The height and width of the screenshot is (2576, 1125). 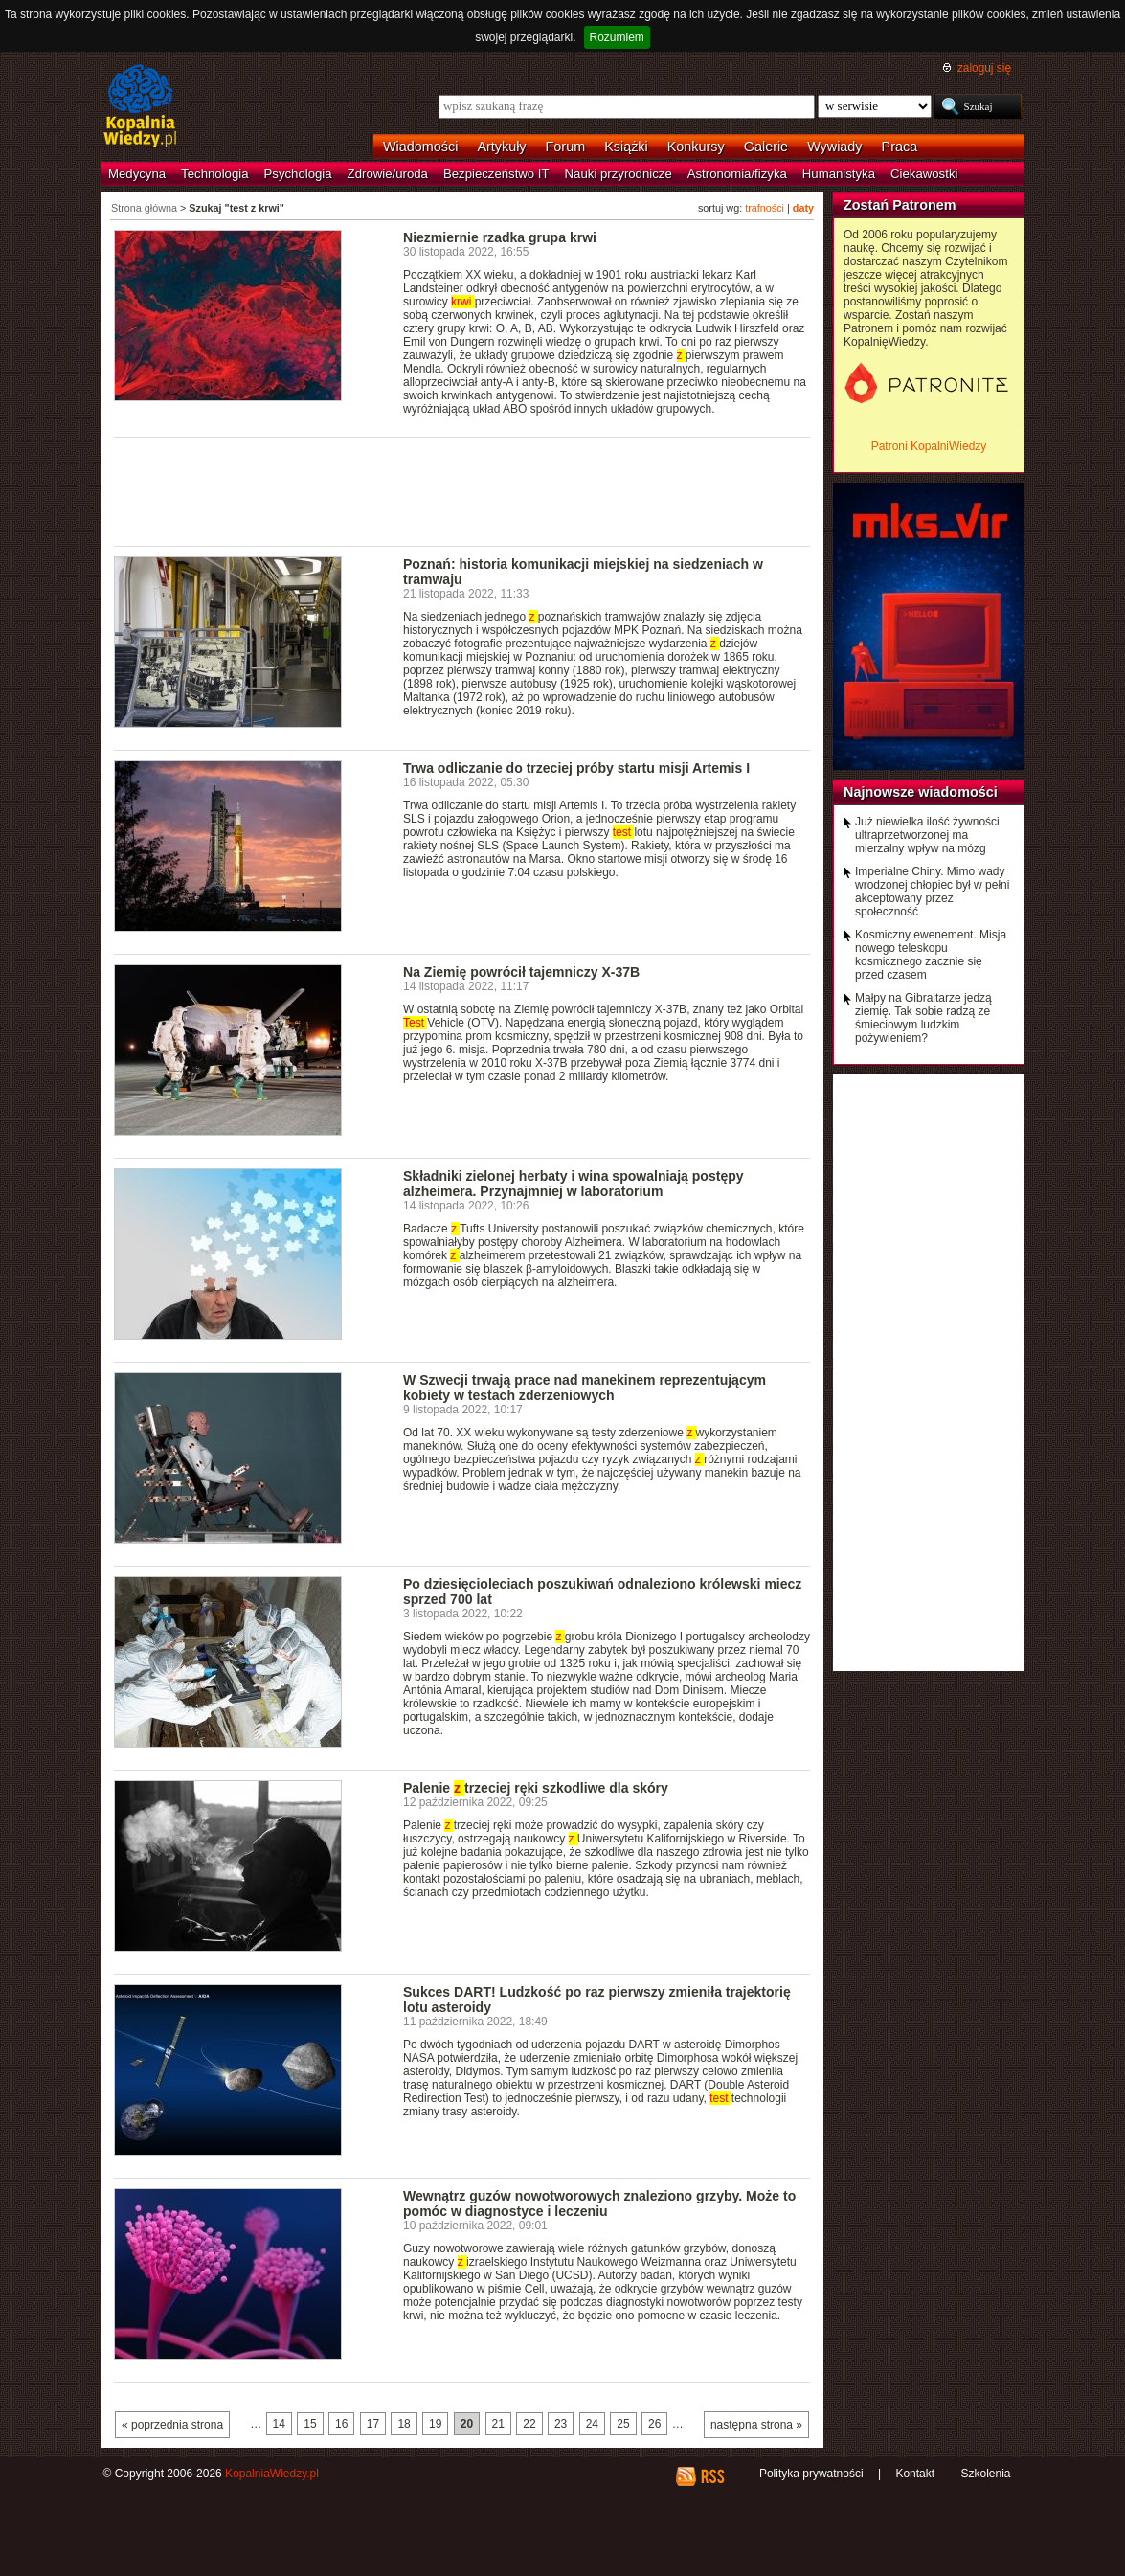 I want to click on Palenie trzeciej ręki szkodliwe dla skóry, so click(x=535, y=1788).